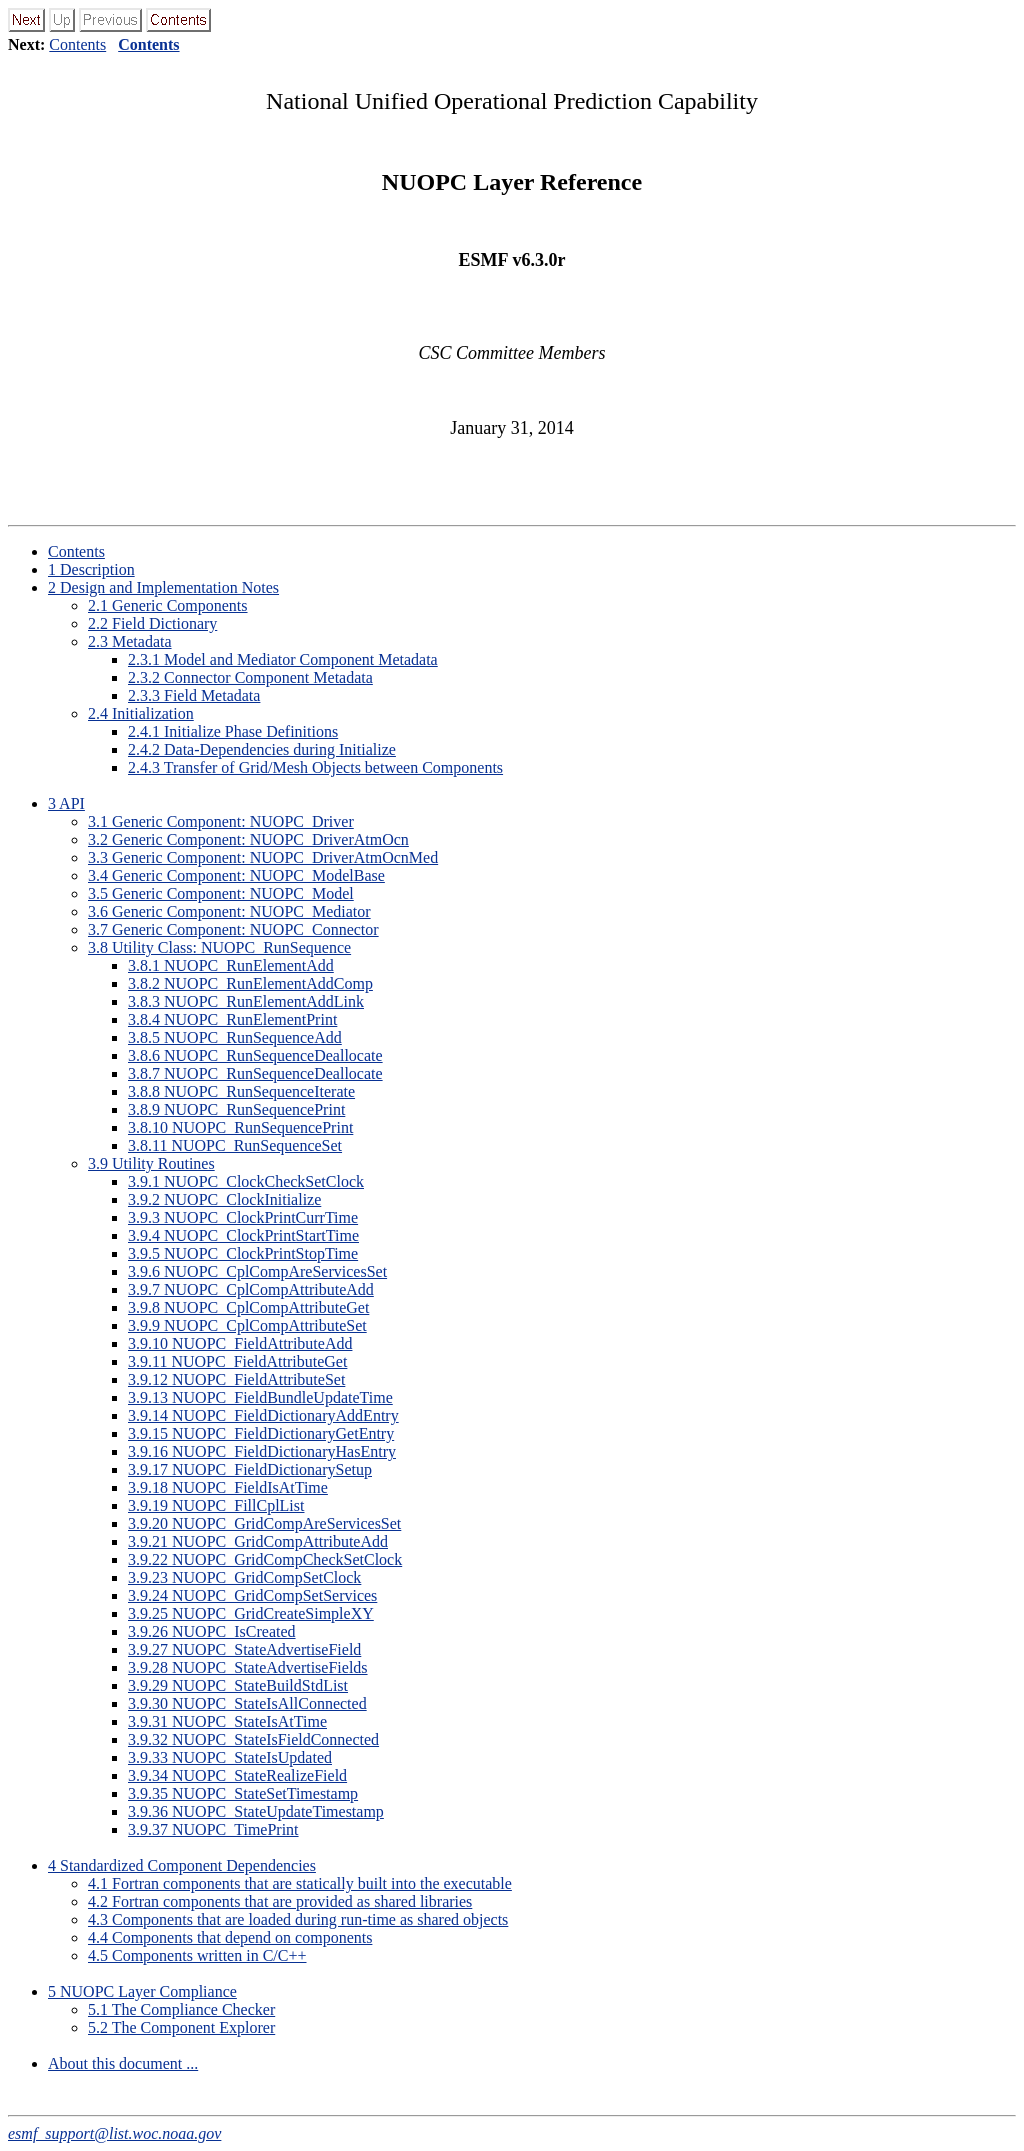 The width and height of the screenshot is (1024, 2151). What do you see at coordinates (260, 1397) in the screenshot?
I see `3.9.13 NUOPC_FieldBundleUpdateTime` at bounding box center [260, 1397].